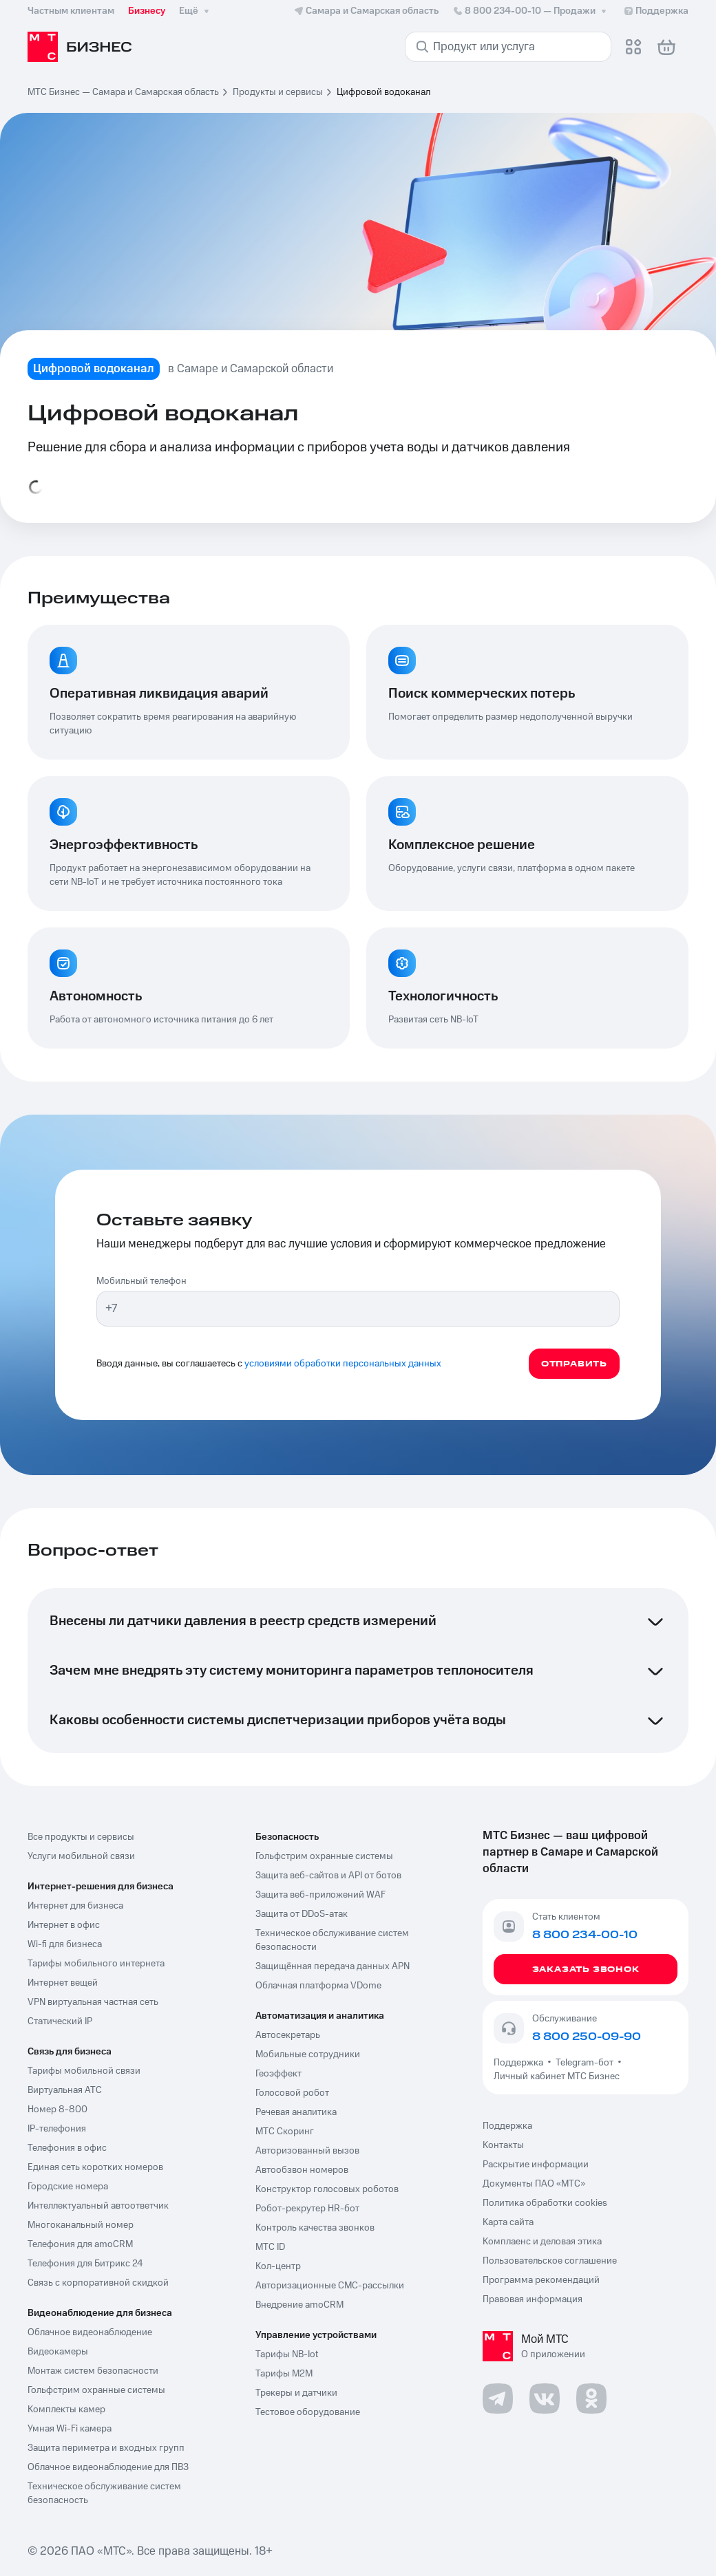 This screenshot has width=716, height=2576. Describe the element at coordinates (57, 2129) in the screenshot. I see `IP-телефония` at that location.